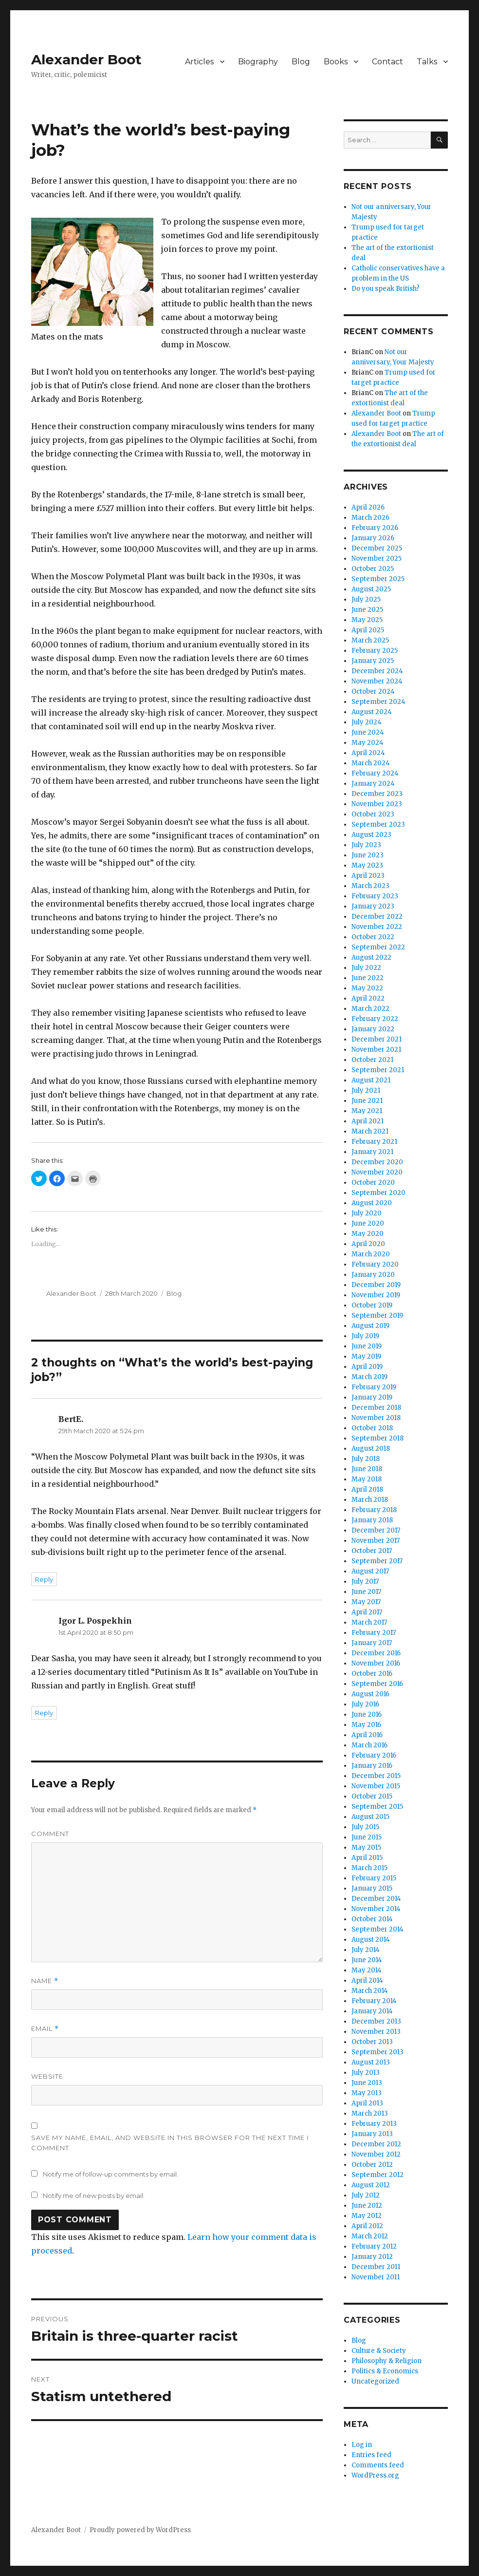 Image resolution: width=479 pixels, height=2576 pixels. Describe the element at coordinates (376, 1909) in the screenshot. I see `November 2014` at that location.